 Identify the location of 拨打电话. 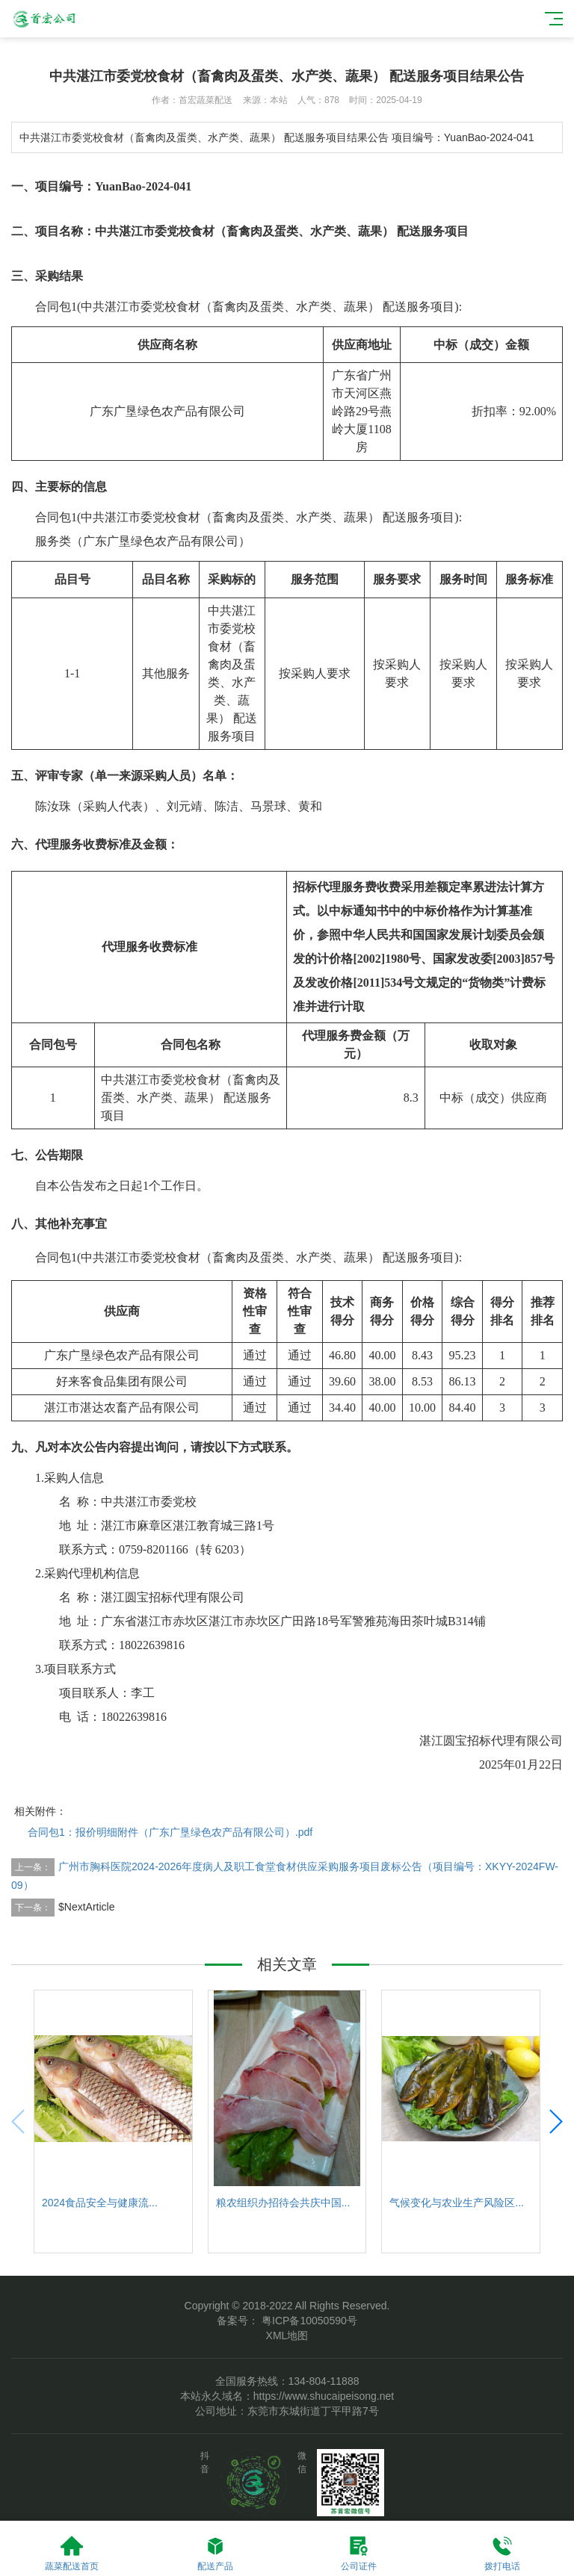
(502, 2553).